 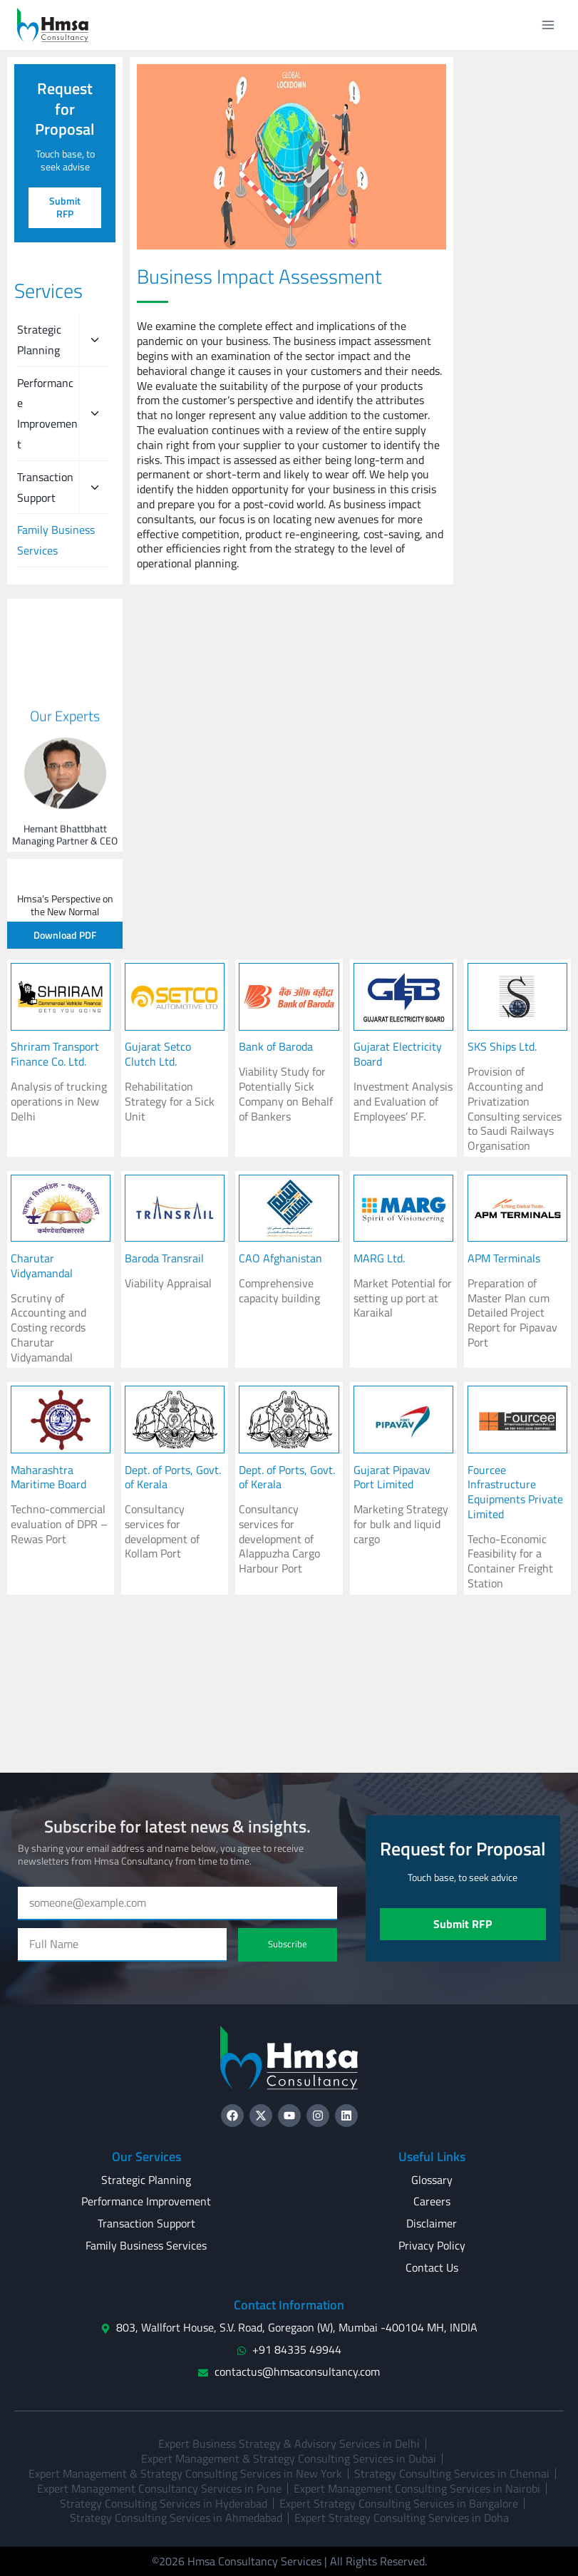 I want to click on Transaction Support, so click(x=45, y=487).